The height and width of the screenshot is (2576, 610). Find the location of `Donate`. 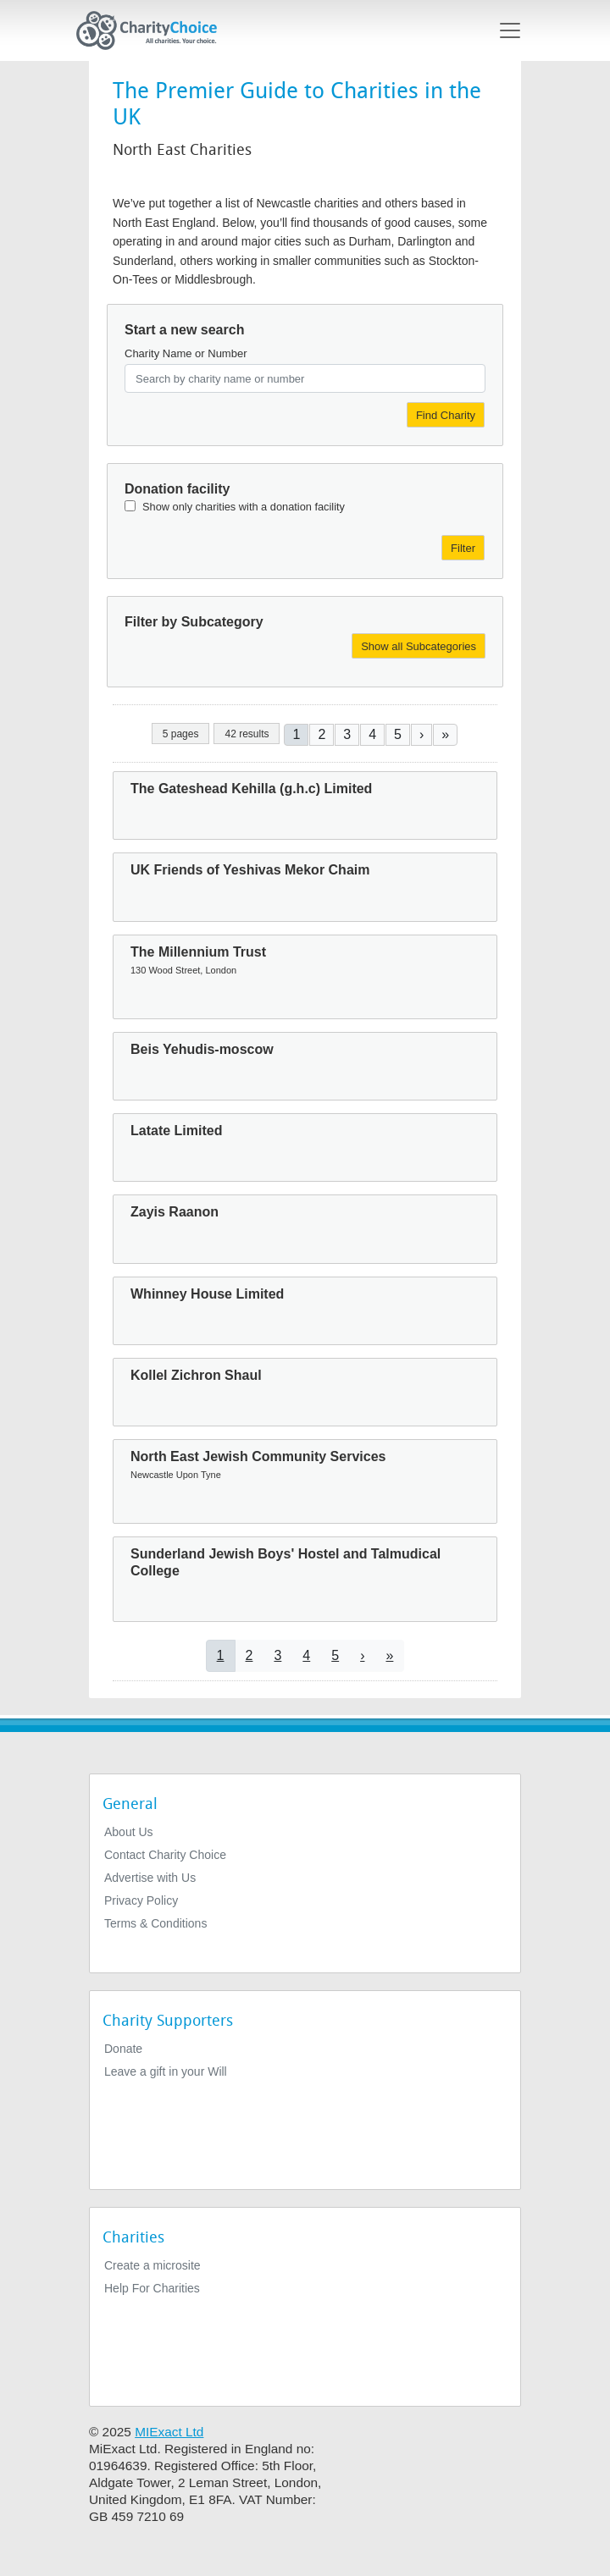

Donate is located at coordinates (123, 2048).